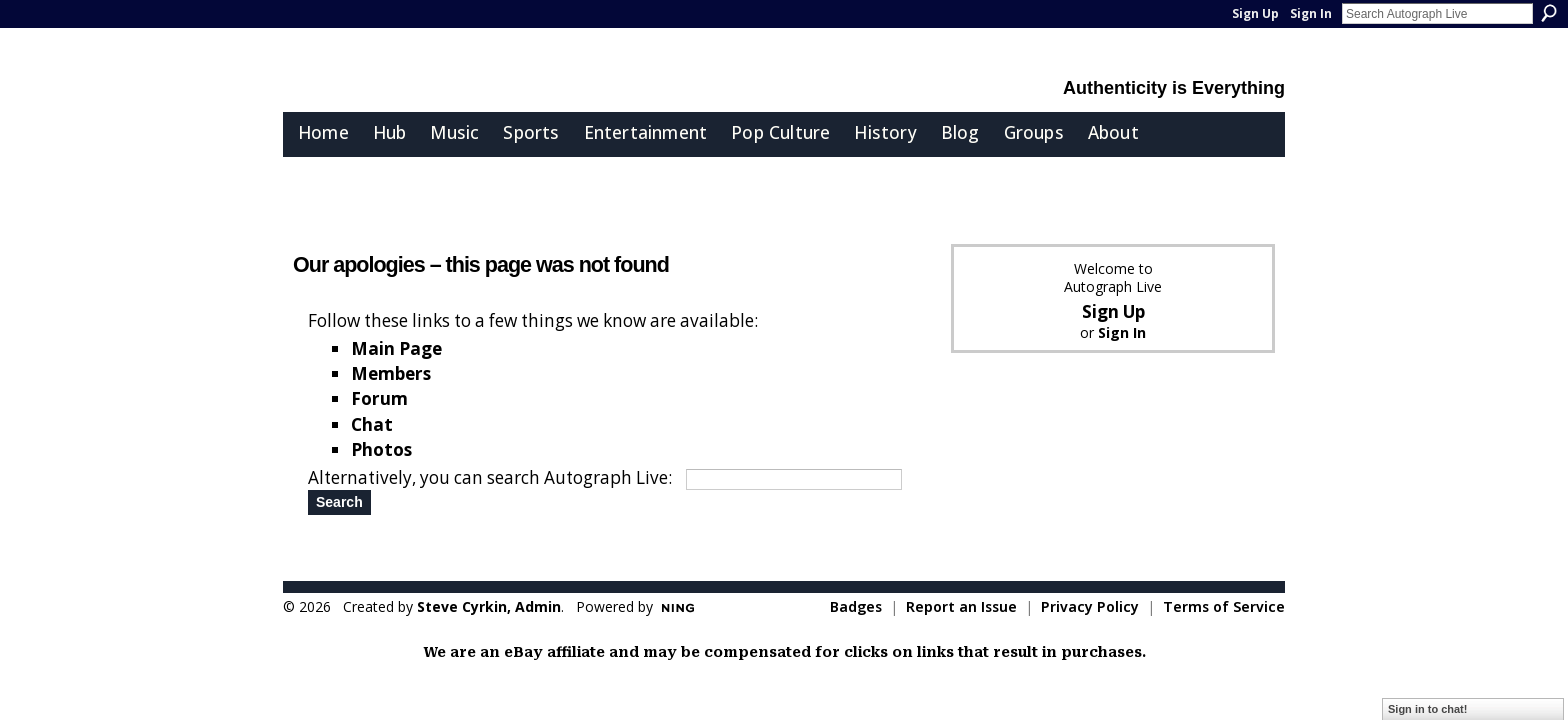 The image size is (1568, 720). Describe the element at coordinates (381, 449) in the screenshot. I see `Photos` at that location.